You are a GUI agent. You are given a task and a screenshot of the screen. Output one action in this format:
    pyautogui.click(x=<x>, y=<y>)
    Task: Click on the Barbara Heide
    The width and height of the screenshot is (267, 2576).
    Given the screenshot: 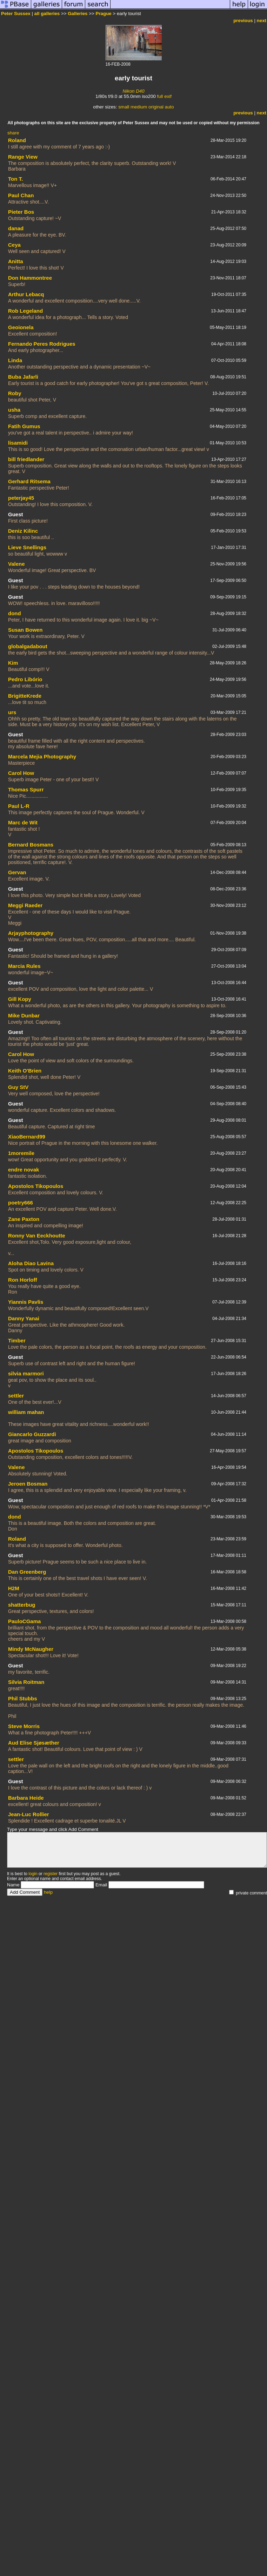 What is the action you would take?
    pyautogui.click(x=26, y=1798)
    